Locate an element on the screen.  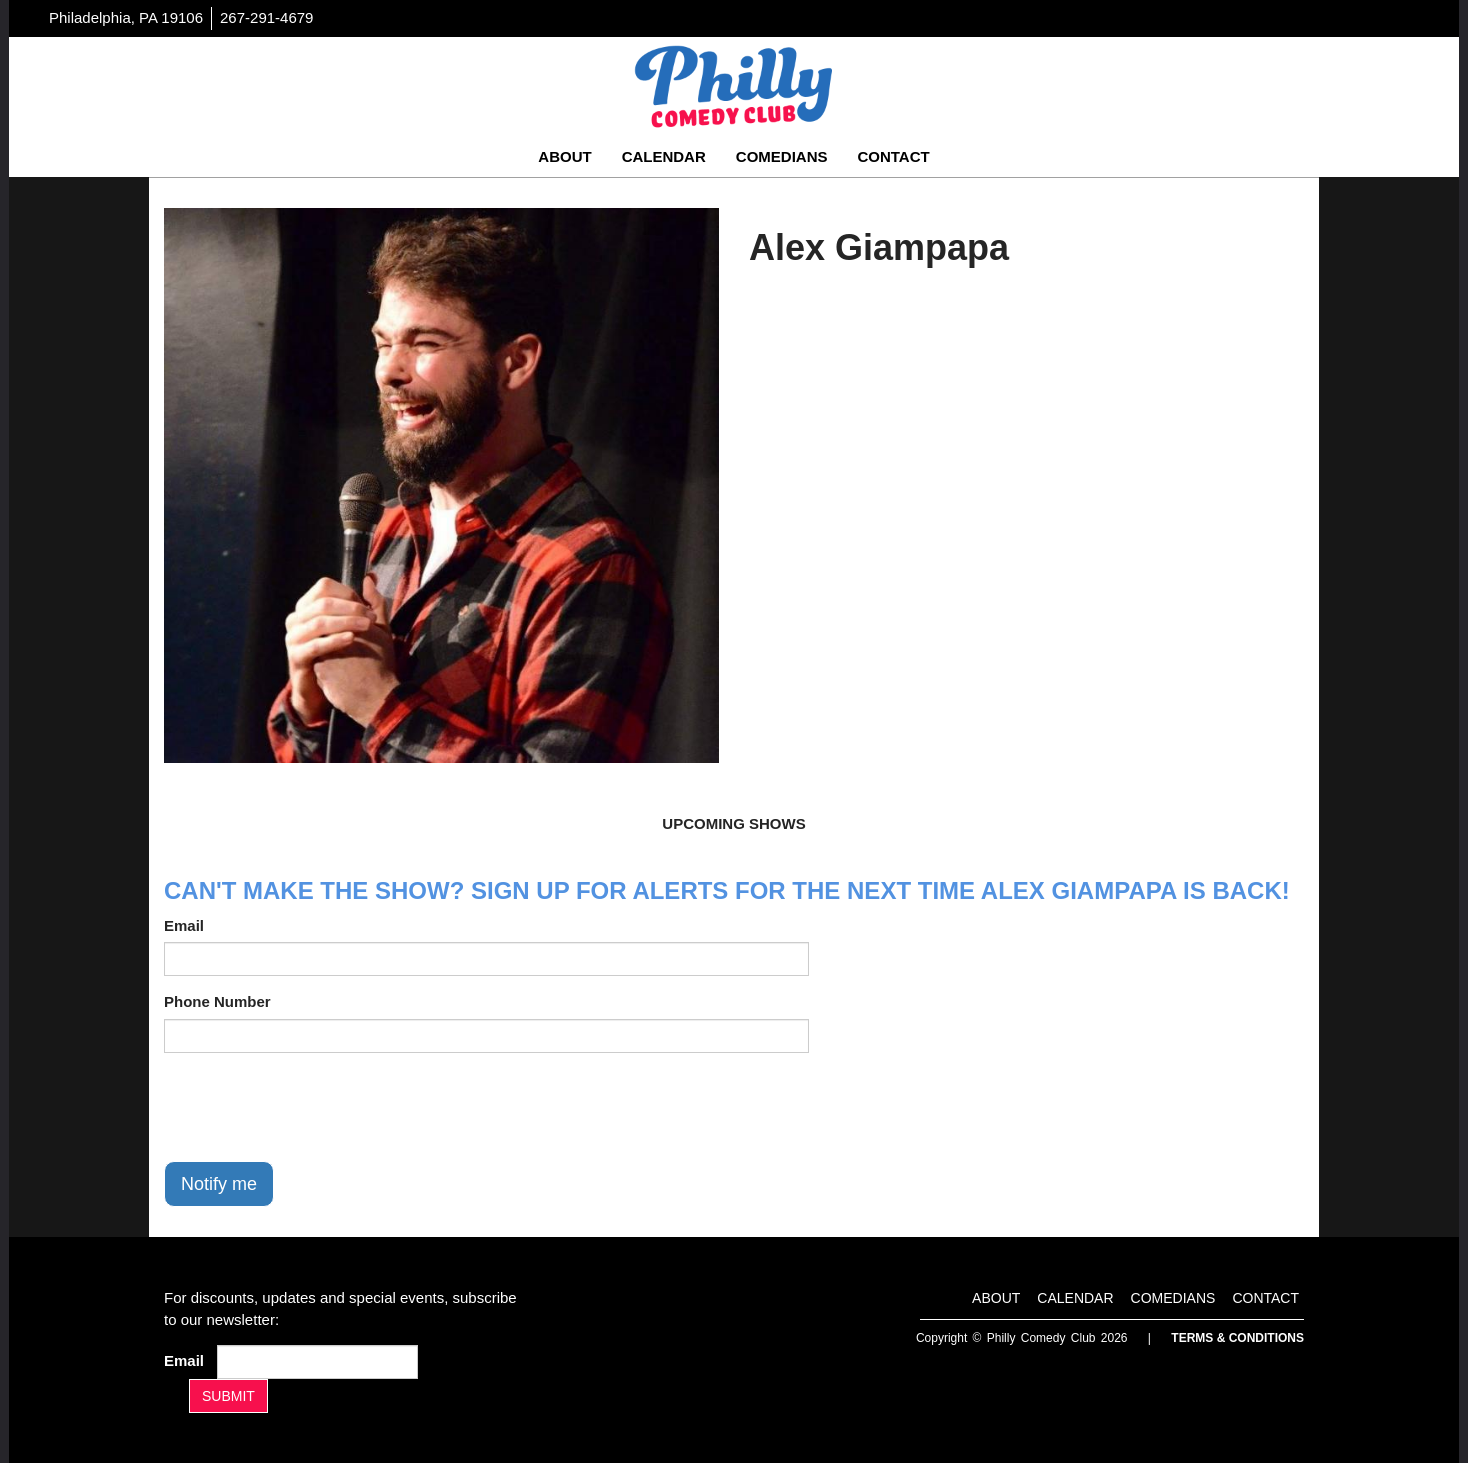
Phone Number is located at coordinates (217, 1001).